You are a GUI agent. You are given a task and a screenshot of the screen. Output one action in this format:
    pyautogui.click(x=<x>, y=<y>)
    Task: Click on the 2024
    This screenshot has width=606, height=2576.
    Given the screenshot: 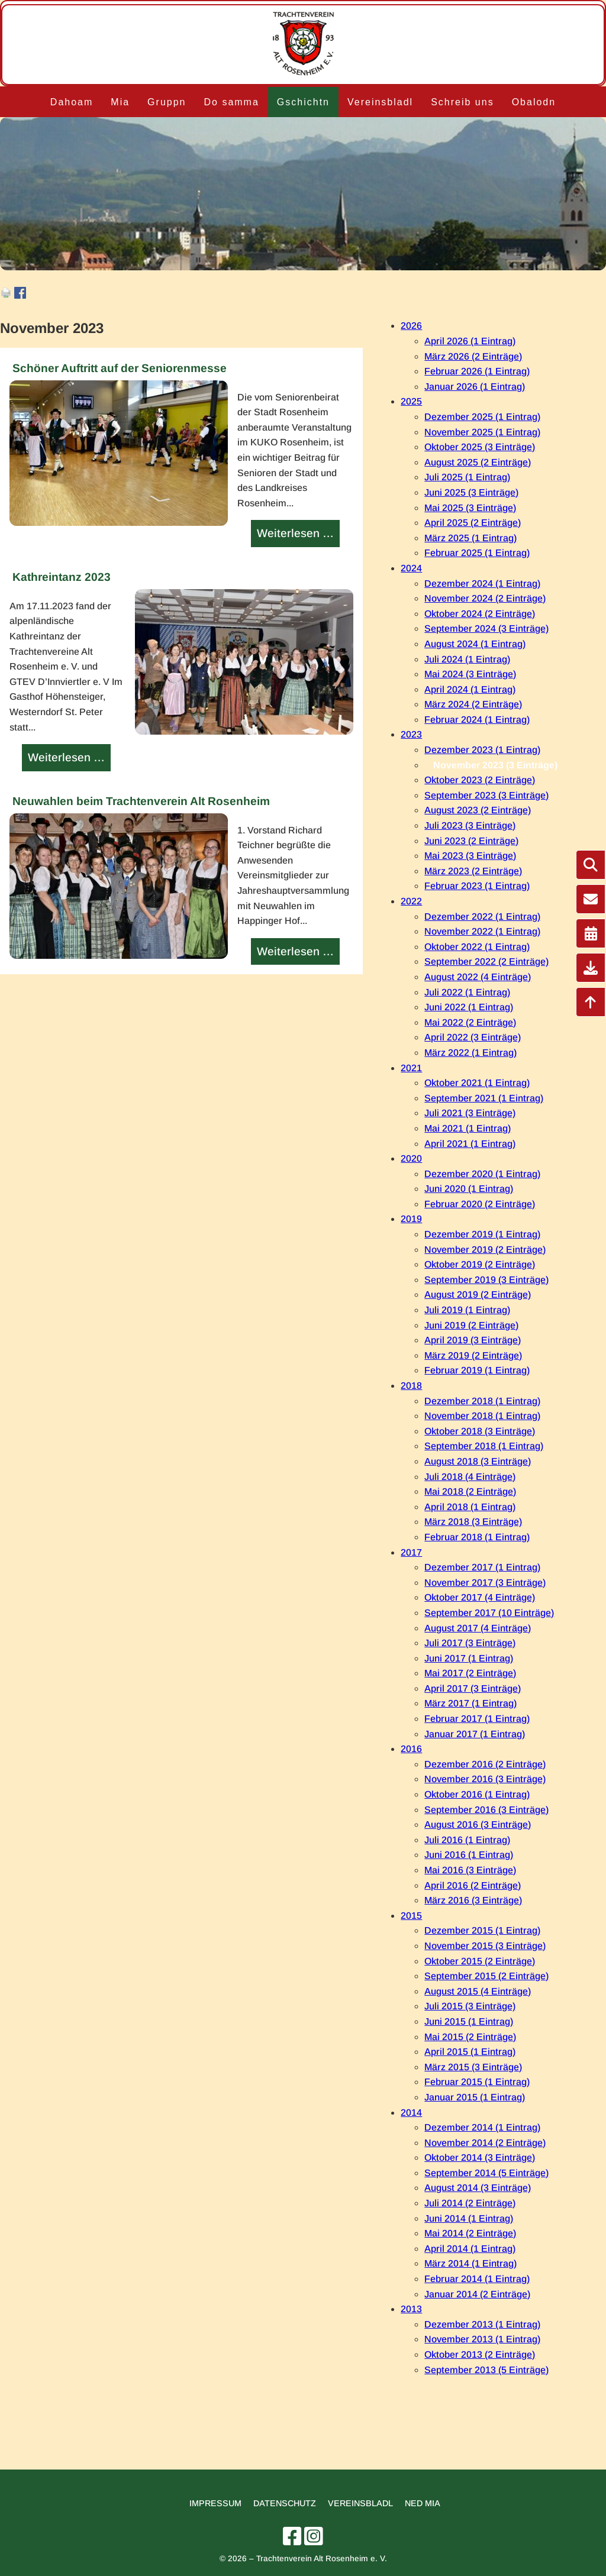 What is the action you would take?
    pyautogui.click(x=411, y=568)
    